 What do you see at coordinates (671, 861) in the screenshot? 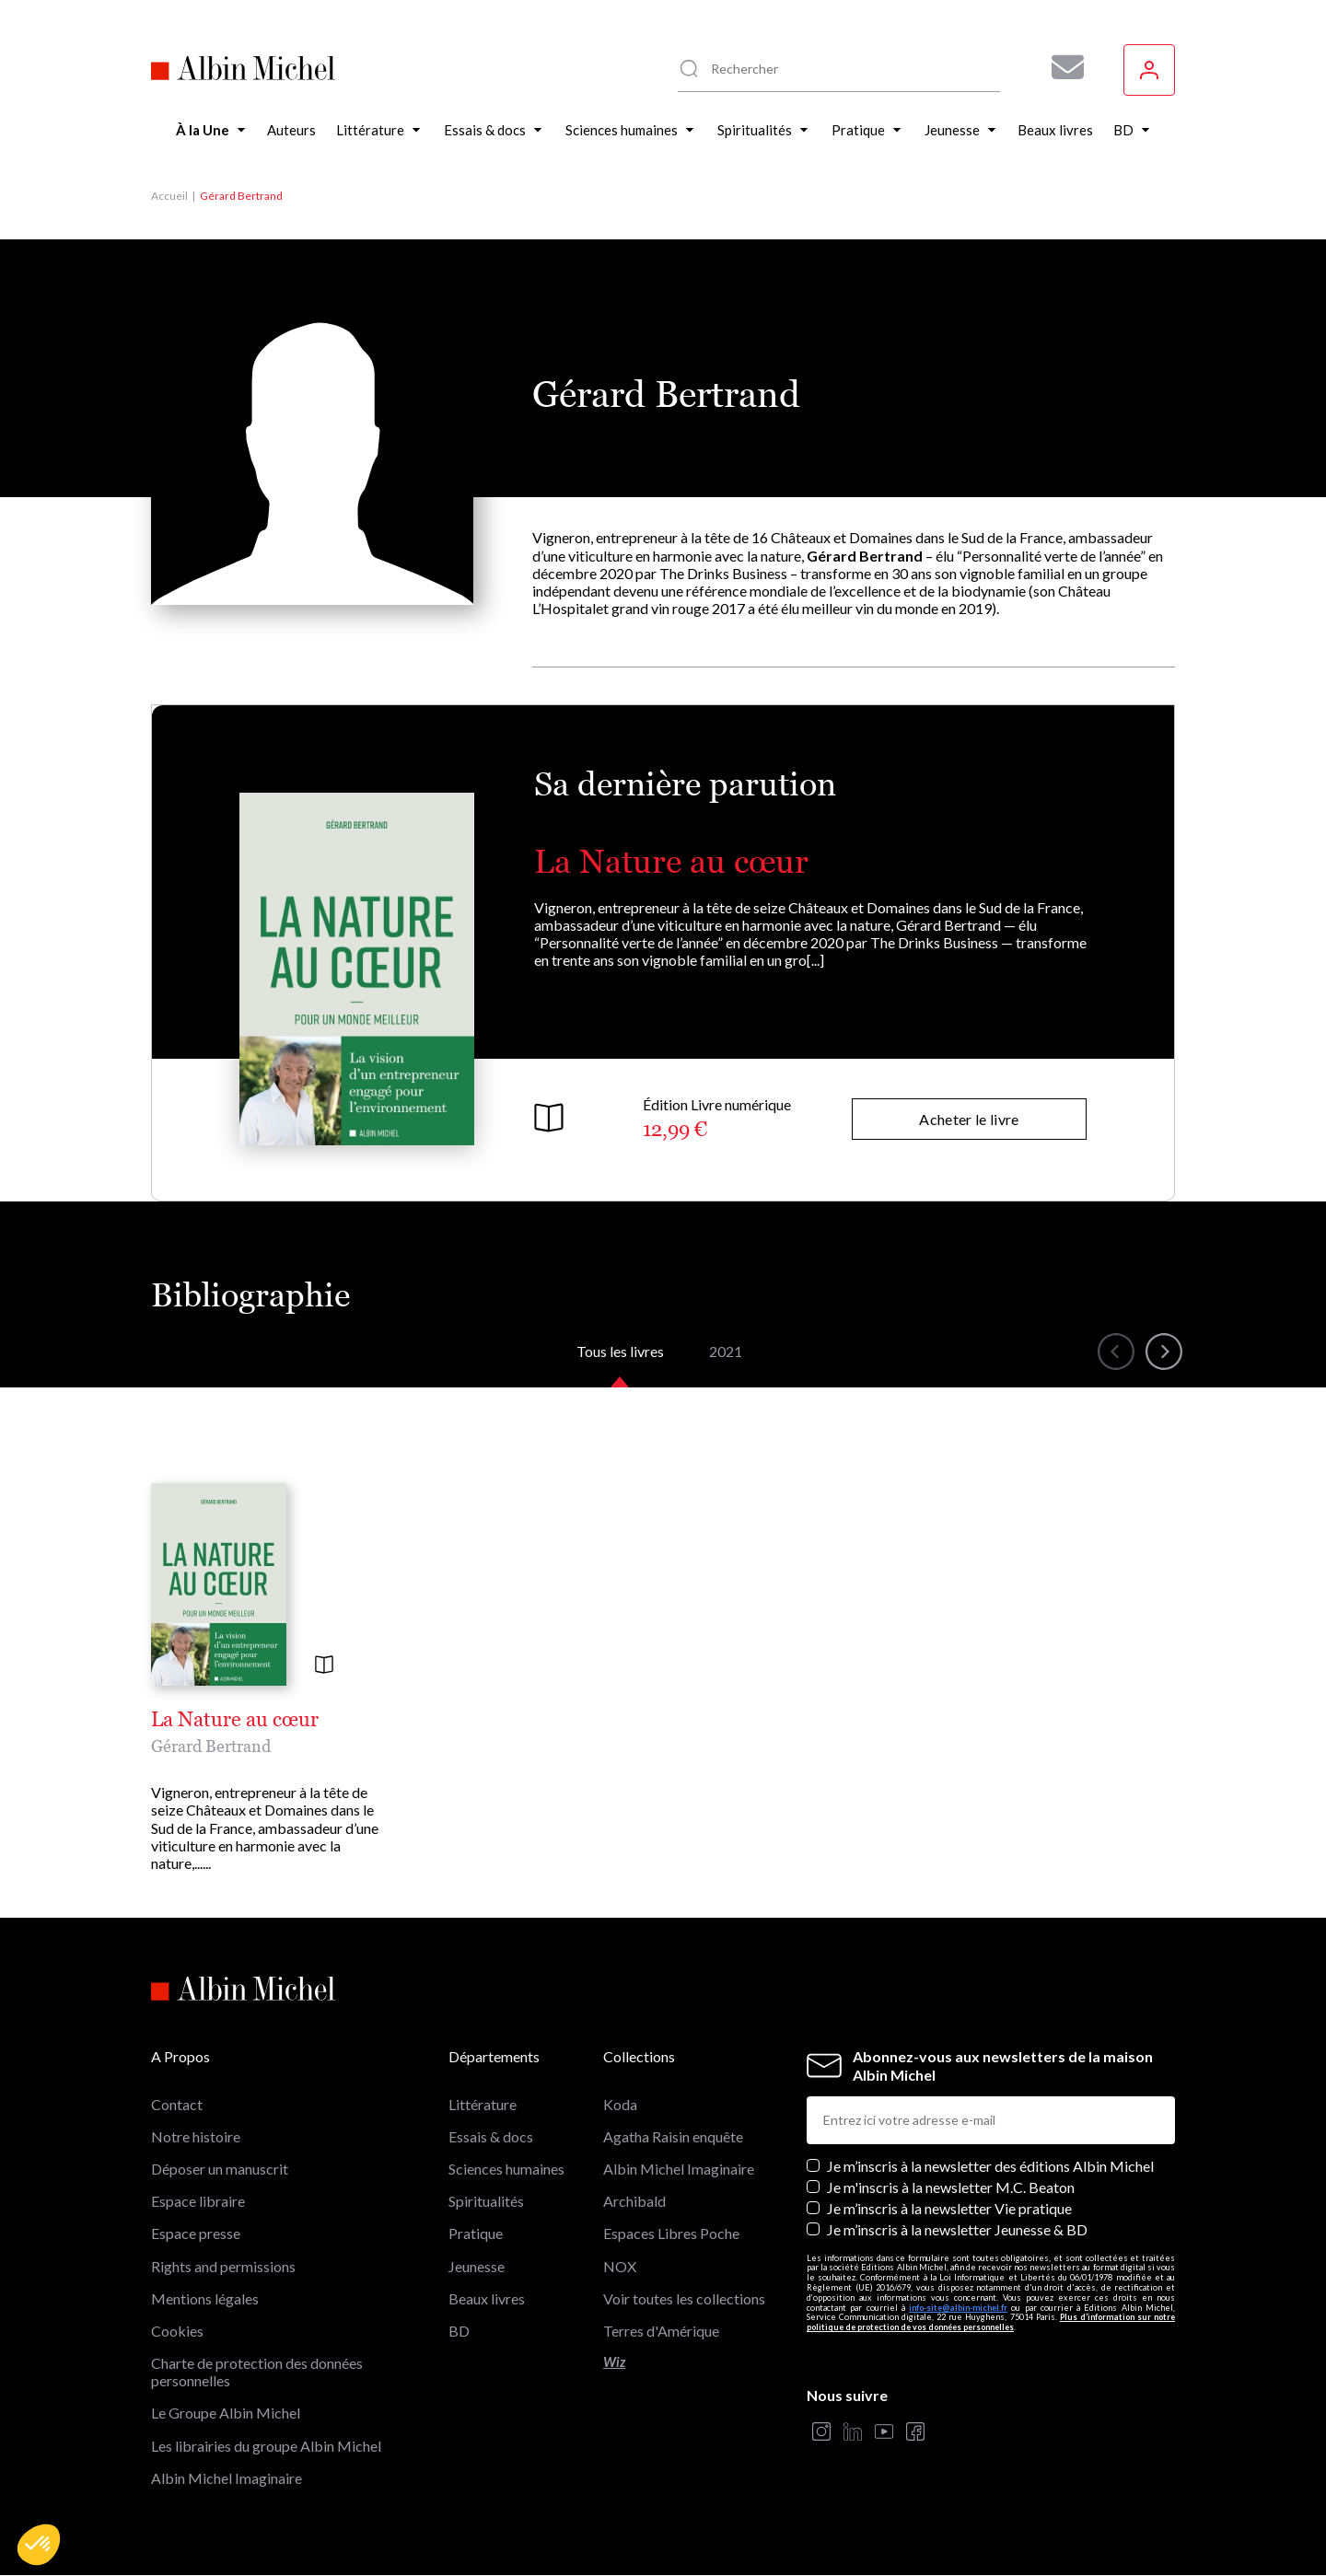
I see `La Nature au cœur` at bounding box center [671, 861].